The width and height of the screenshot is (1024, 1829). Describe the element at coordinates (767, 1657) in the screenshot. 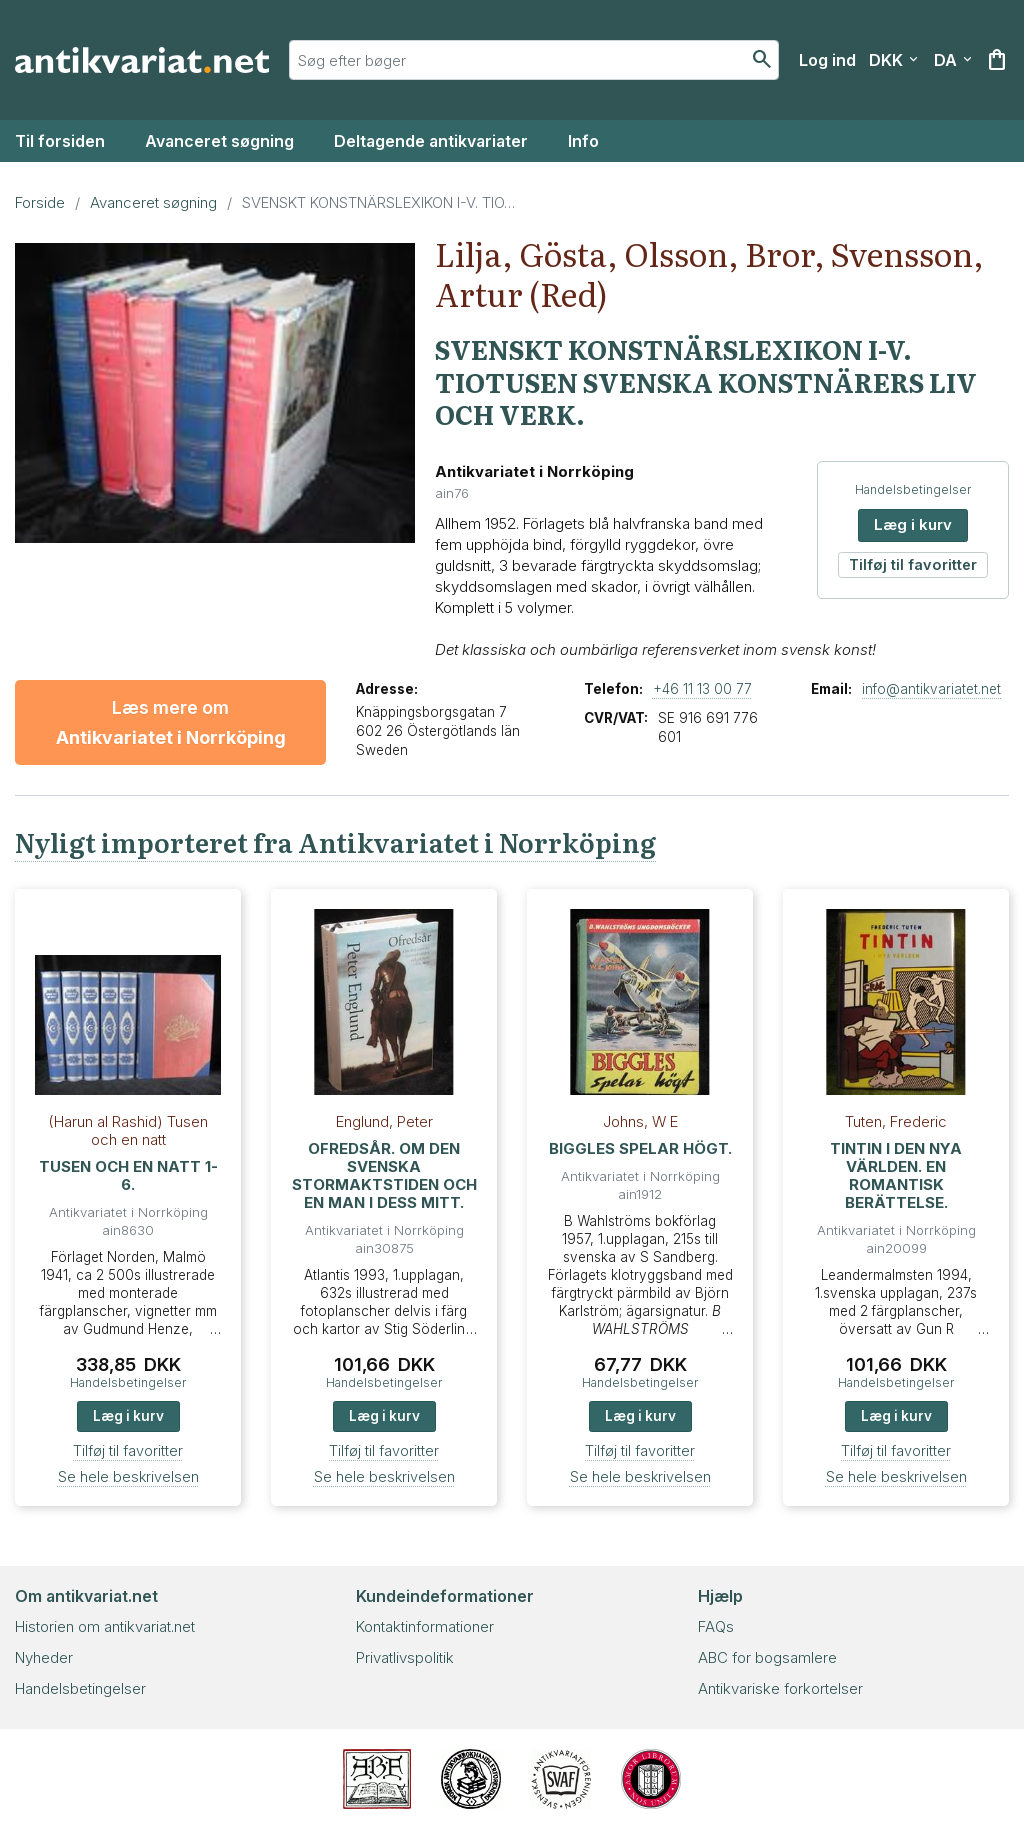

I see `ABC for bogsamlere` at that location.